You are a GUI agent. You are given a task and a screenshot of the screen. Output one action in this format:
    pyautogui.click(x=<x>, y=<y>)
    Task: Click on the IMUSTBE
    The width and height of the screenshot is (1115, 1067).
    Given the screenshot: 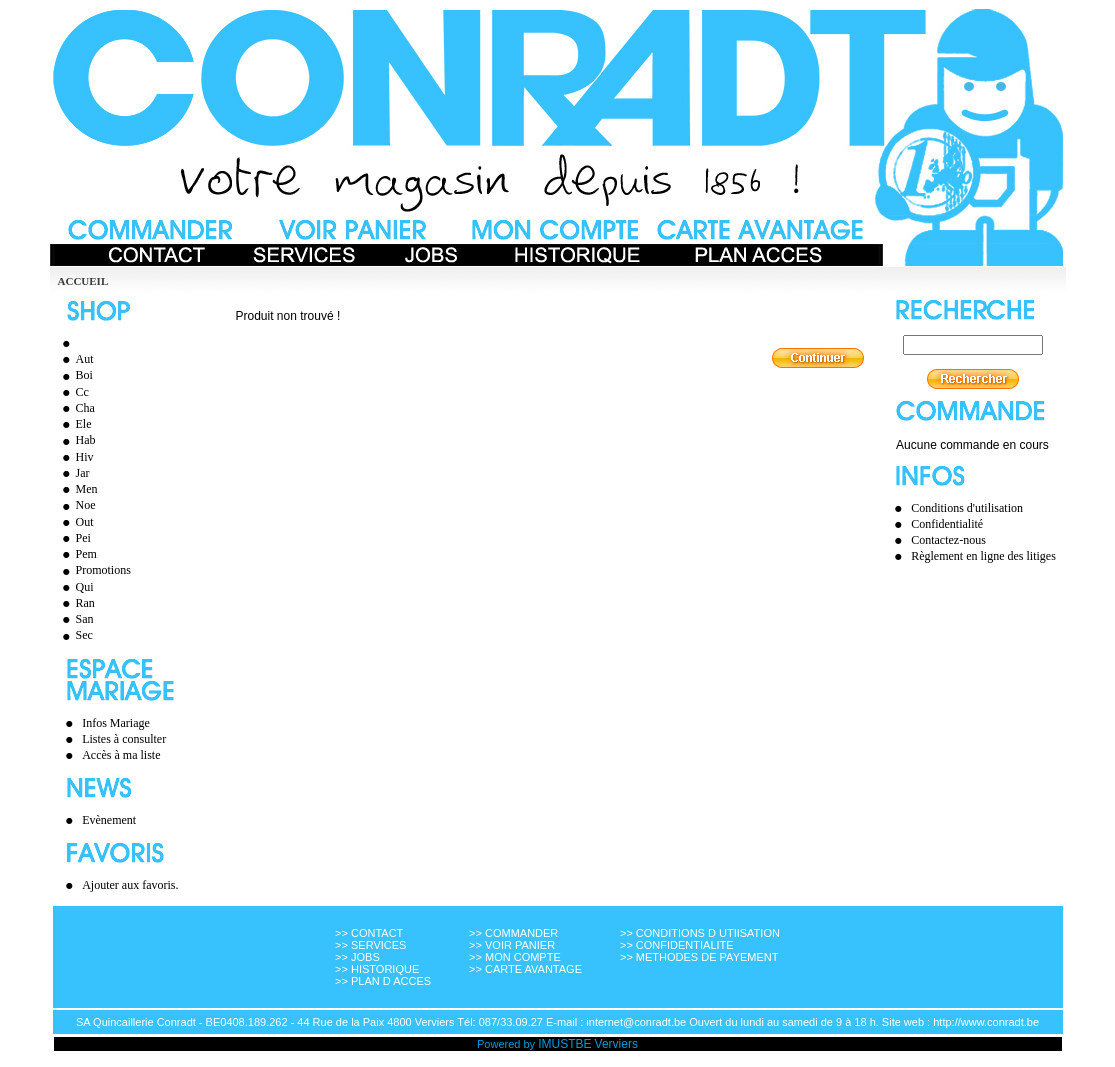 What is the action you would take?
    pyautogui.click(x=564, y=1044)
    